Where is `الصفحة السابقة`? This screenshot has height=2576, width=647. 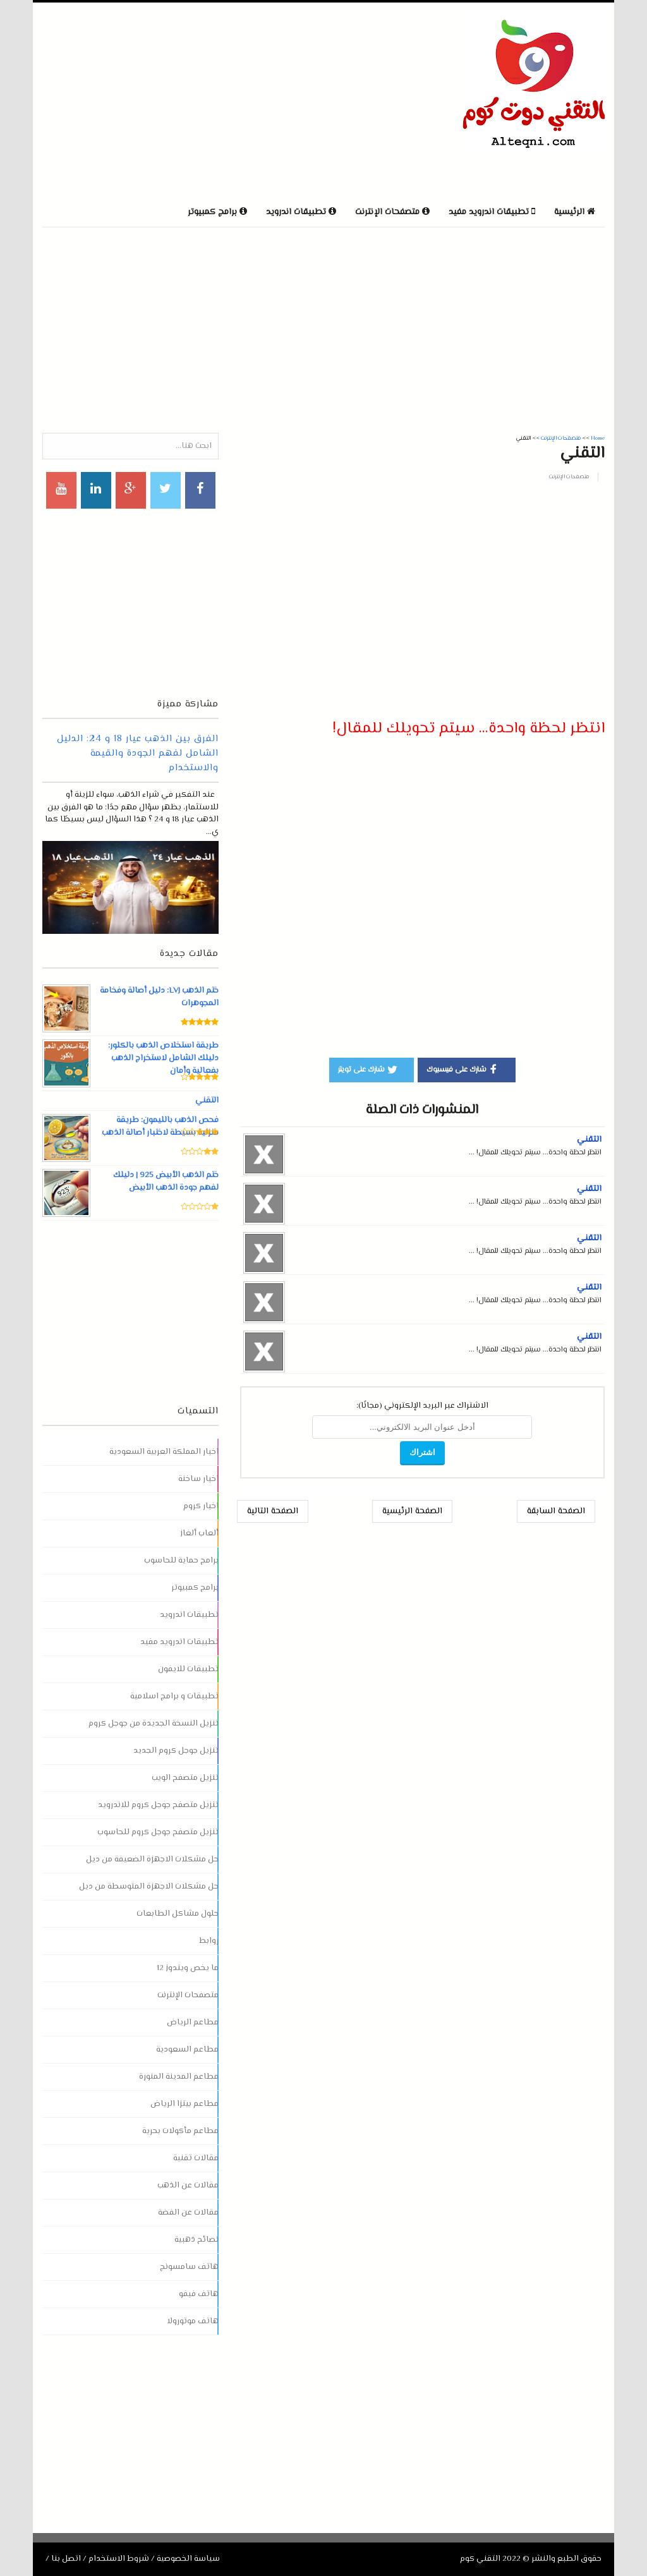 الصفحة السابقة is located at coordinates (556, 1511).